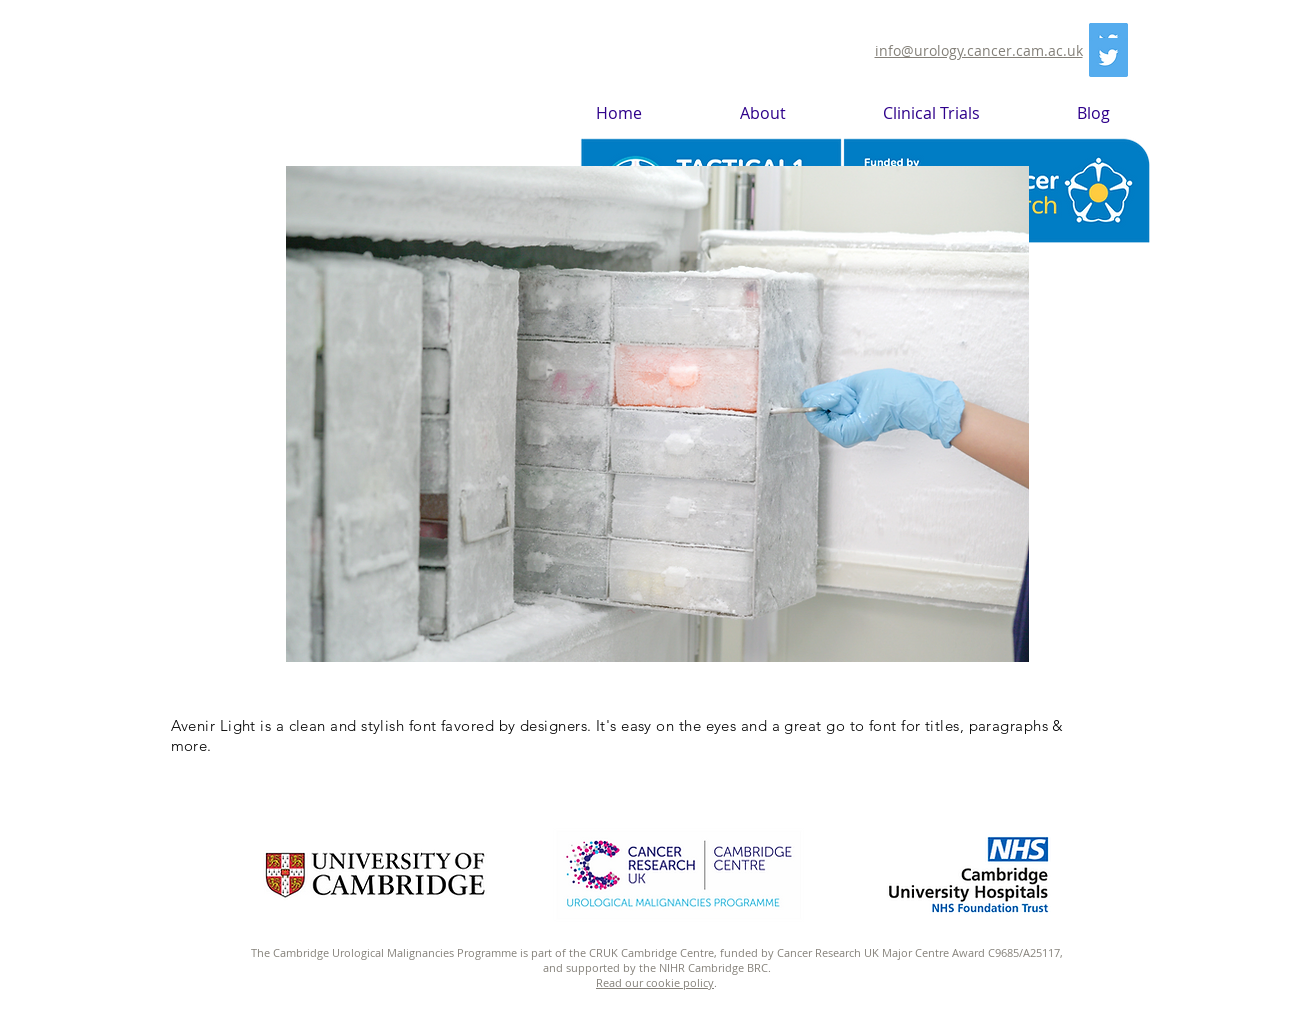  What do you see at coordinates (655, 982) in the screenshot?
I see `Read our cookie policy` at bounding box center [655, 982].